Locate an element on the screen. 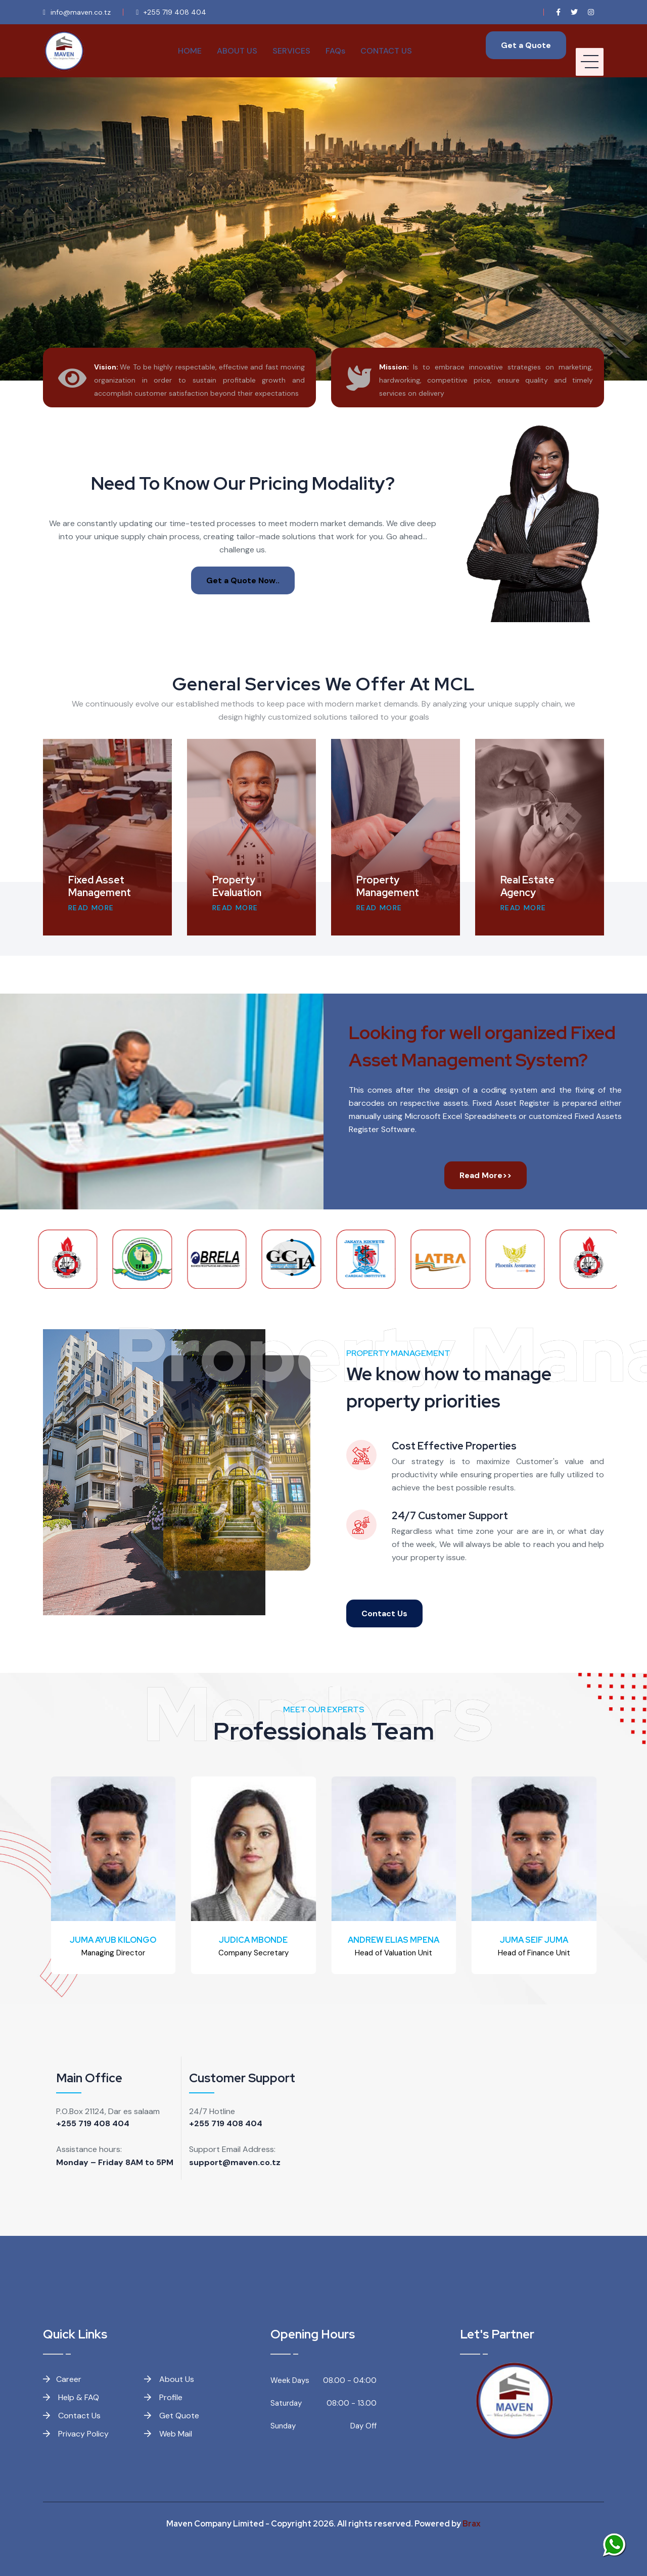 This screenshot has width=647, height=2576. Profile is located at coordinates (163, 2397).